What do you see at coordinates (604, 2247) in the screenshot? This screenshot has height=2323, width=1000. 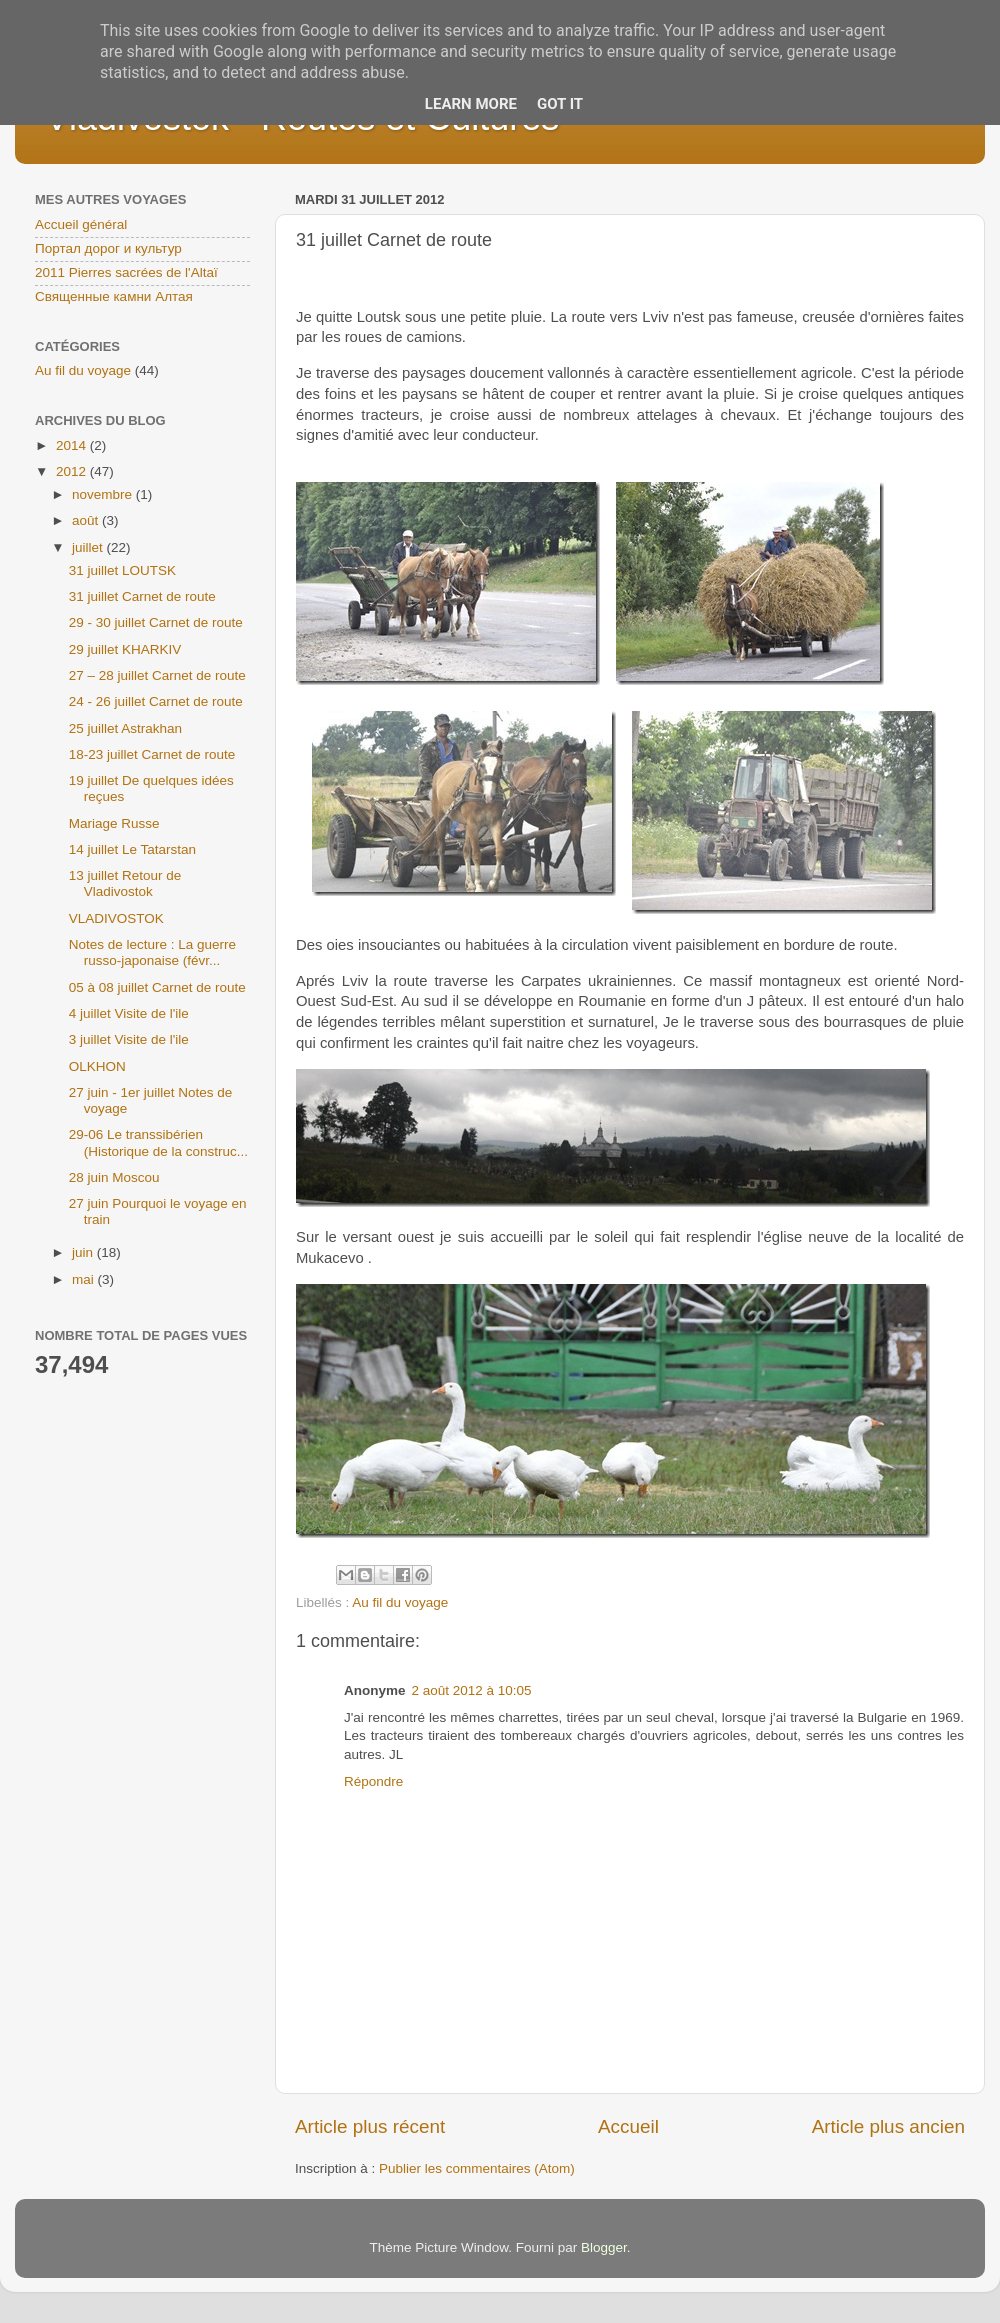 I see `Blogger` at bounding box center [604, 2247].